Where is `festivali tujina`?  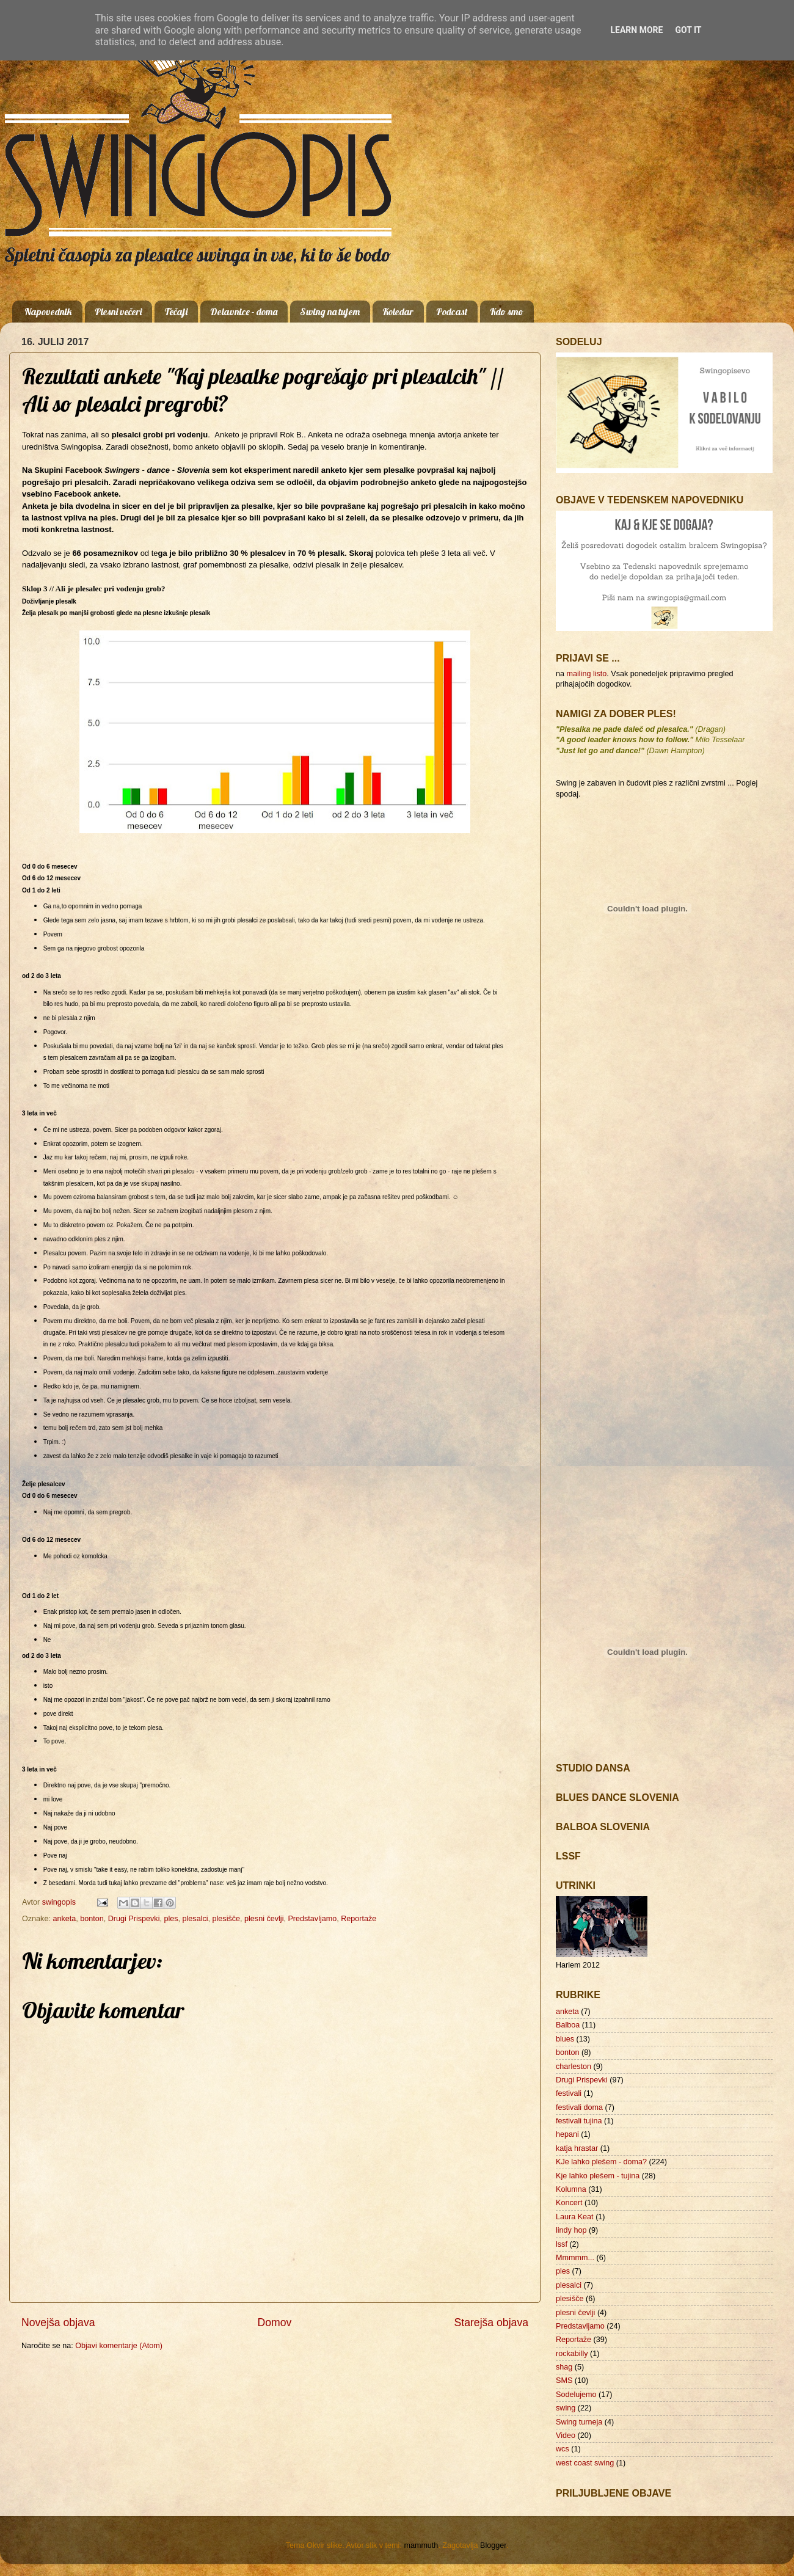
festivali tujina is located at coordinates (579, 2121).